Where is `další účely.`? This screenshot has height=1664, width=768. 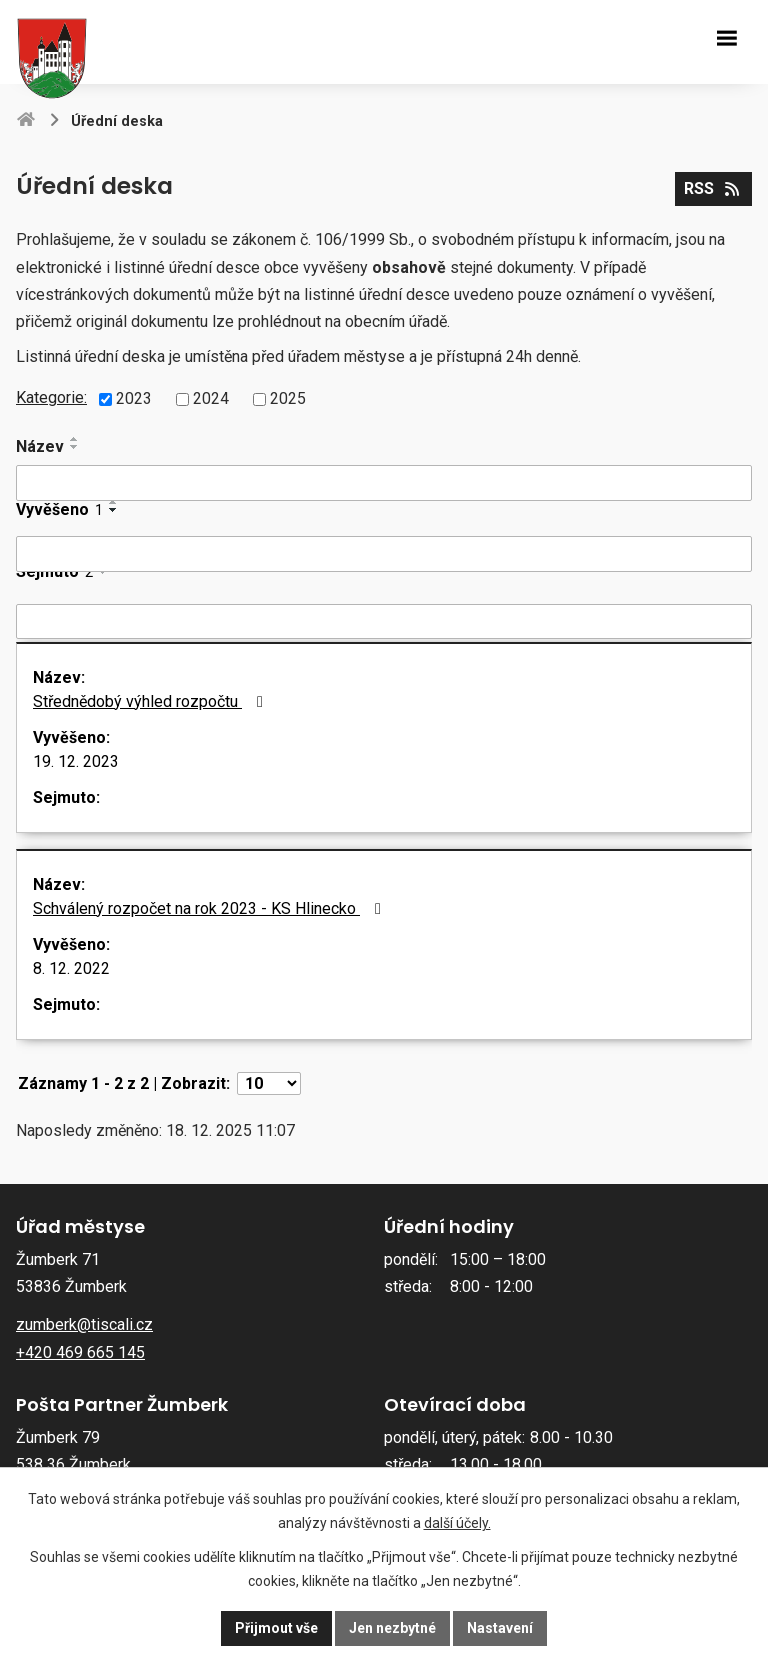
další účely. is located at coordinates (457, 1523).